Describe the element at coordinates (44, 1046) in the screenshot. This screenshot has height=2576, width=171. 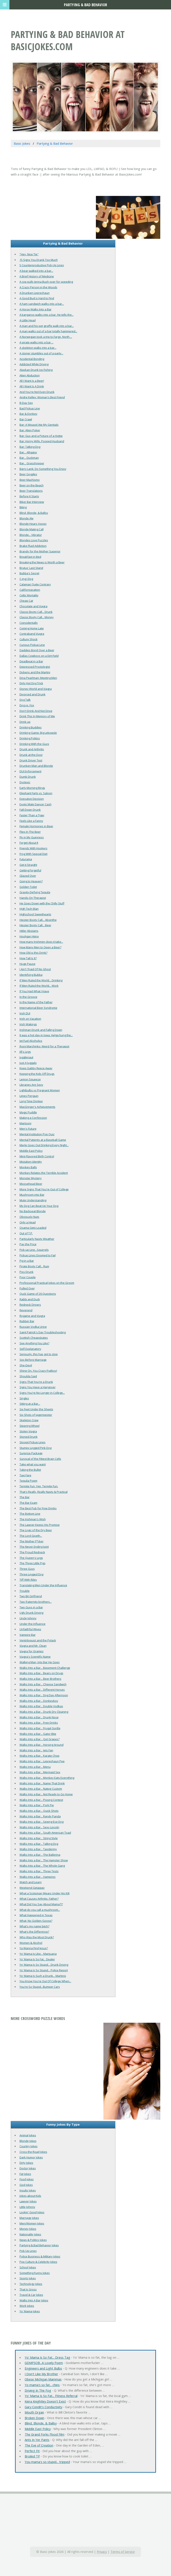
I see `Jhoni Marchinko: Weird for a Therapist` at that location.